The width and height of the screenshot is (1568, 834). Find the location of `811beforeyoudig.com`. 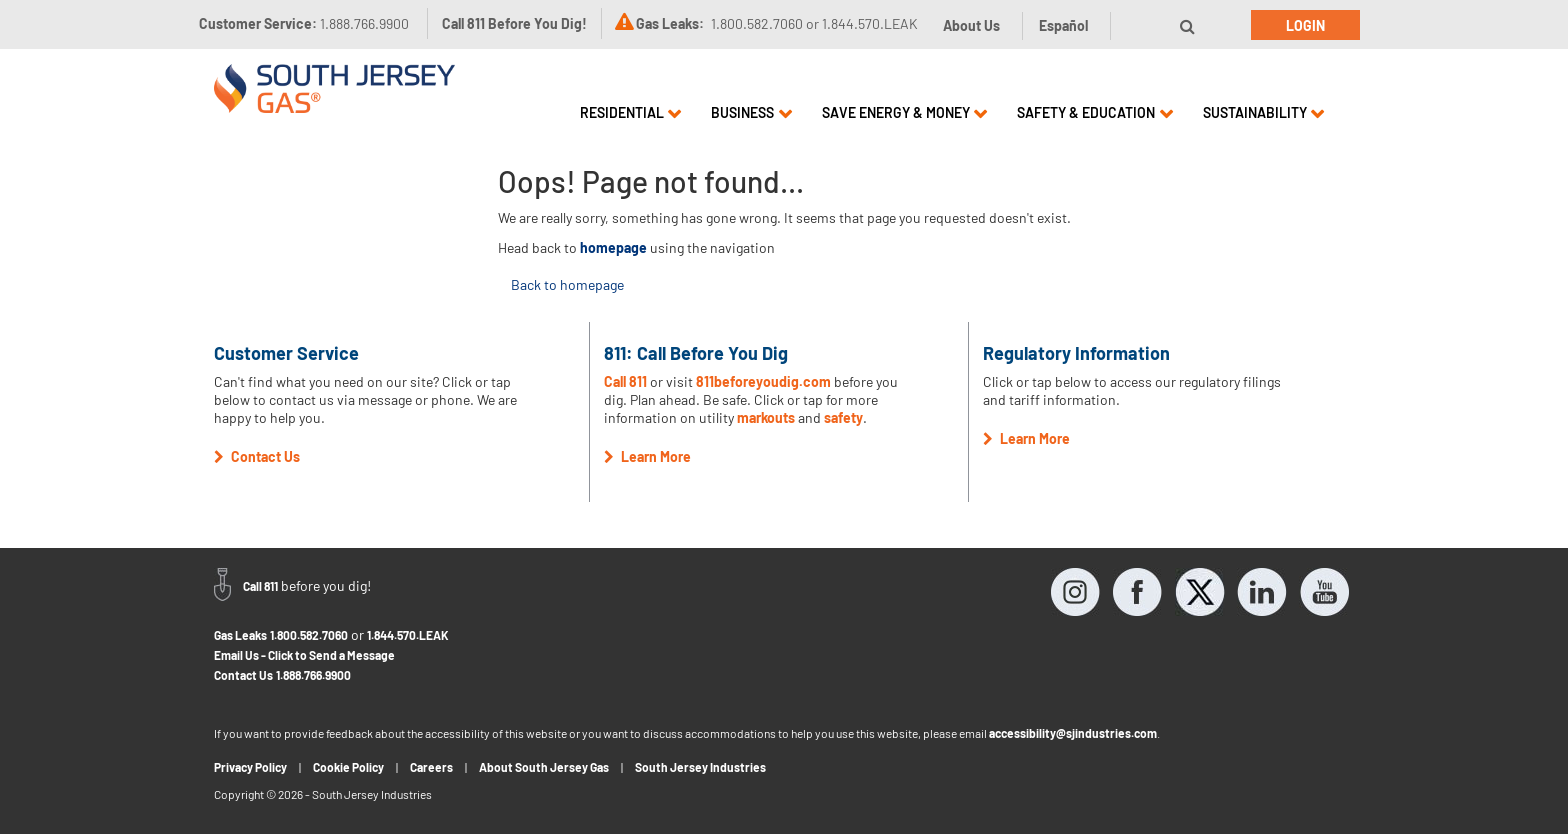

811beforeyoudig.com is located at coordinates (763, 381).